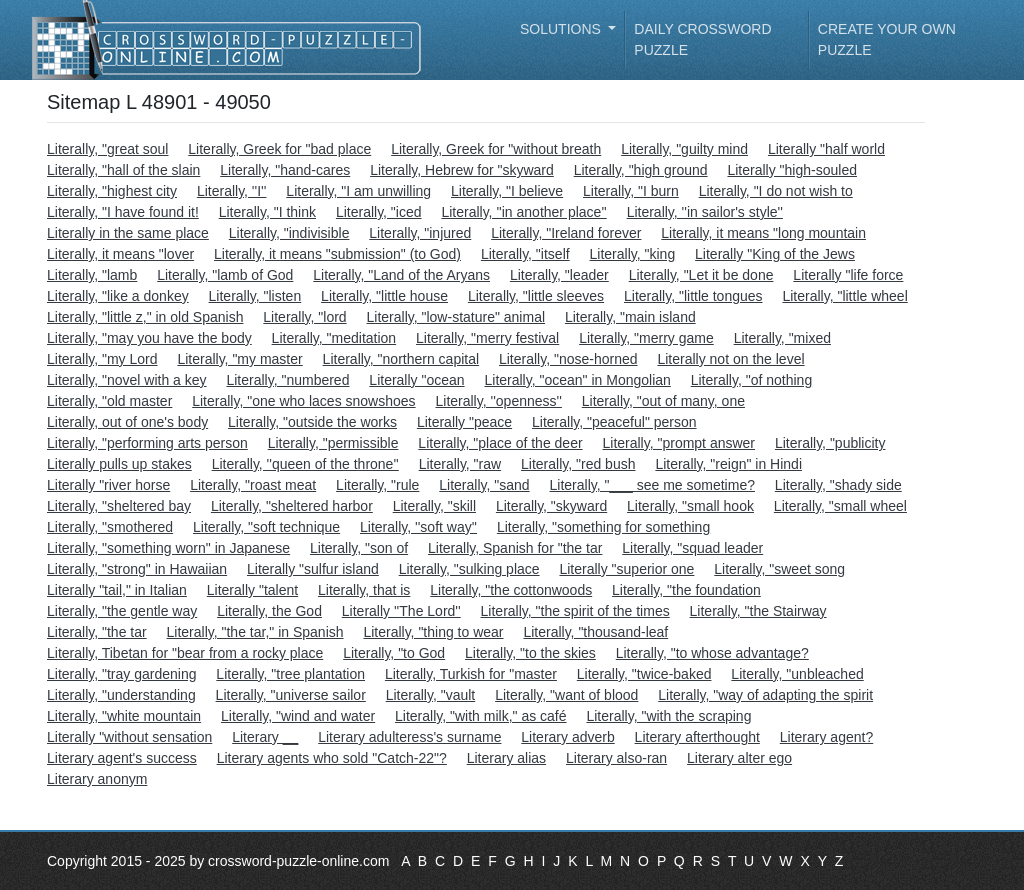  What do you see at coordinates (305, 464) in the screenshot?
I see `Literally, ''queen of the throne''` at bounding box center [305, 464].